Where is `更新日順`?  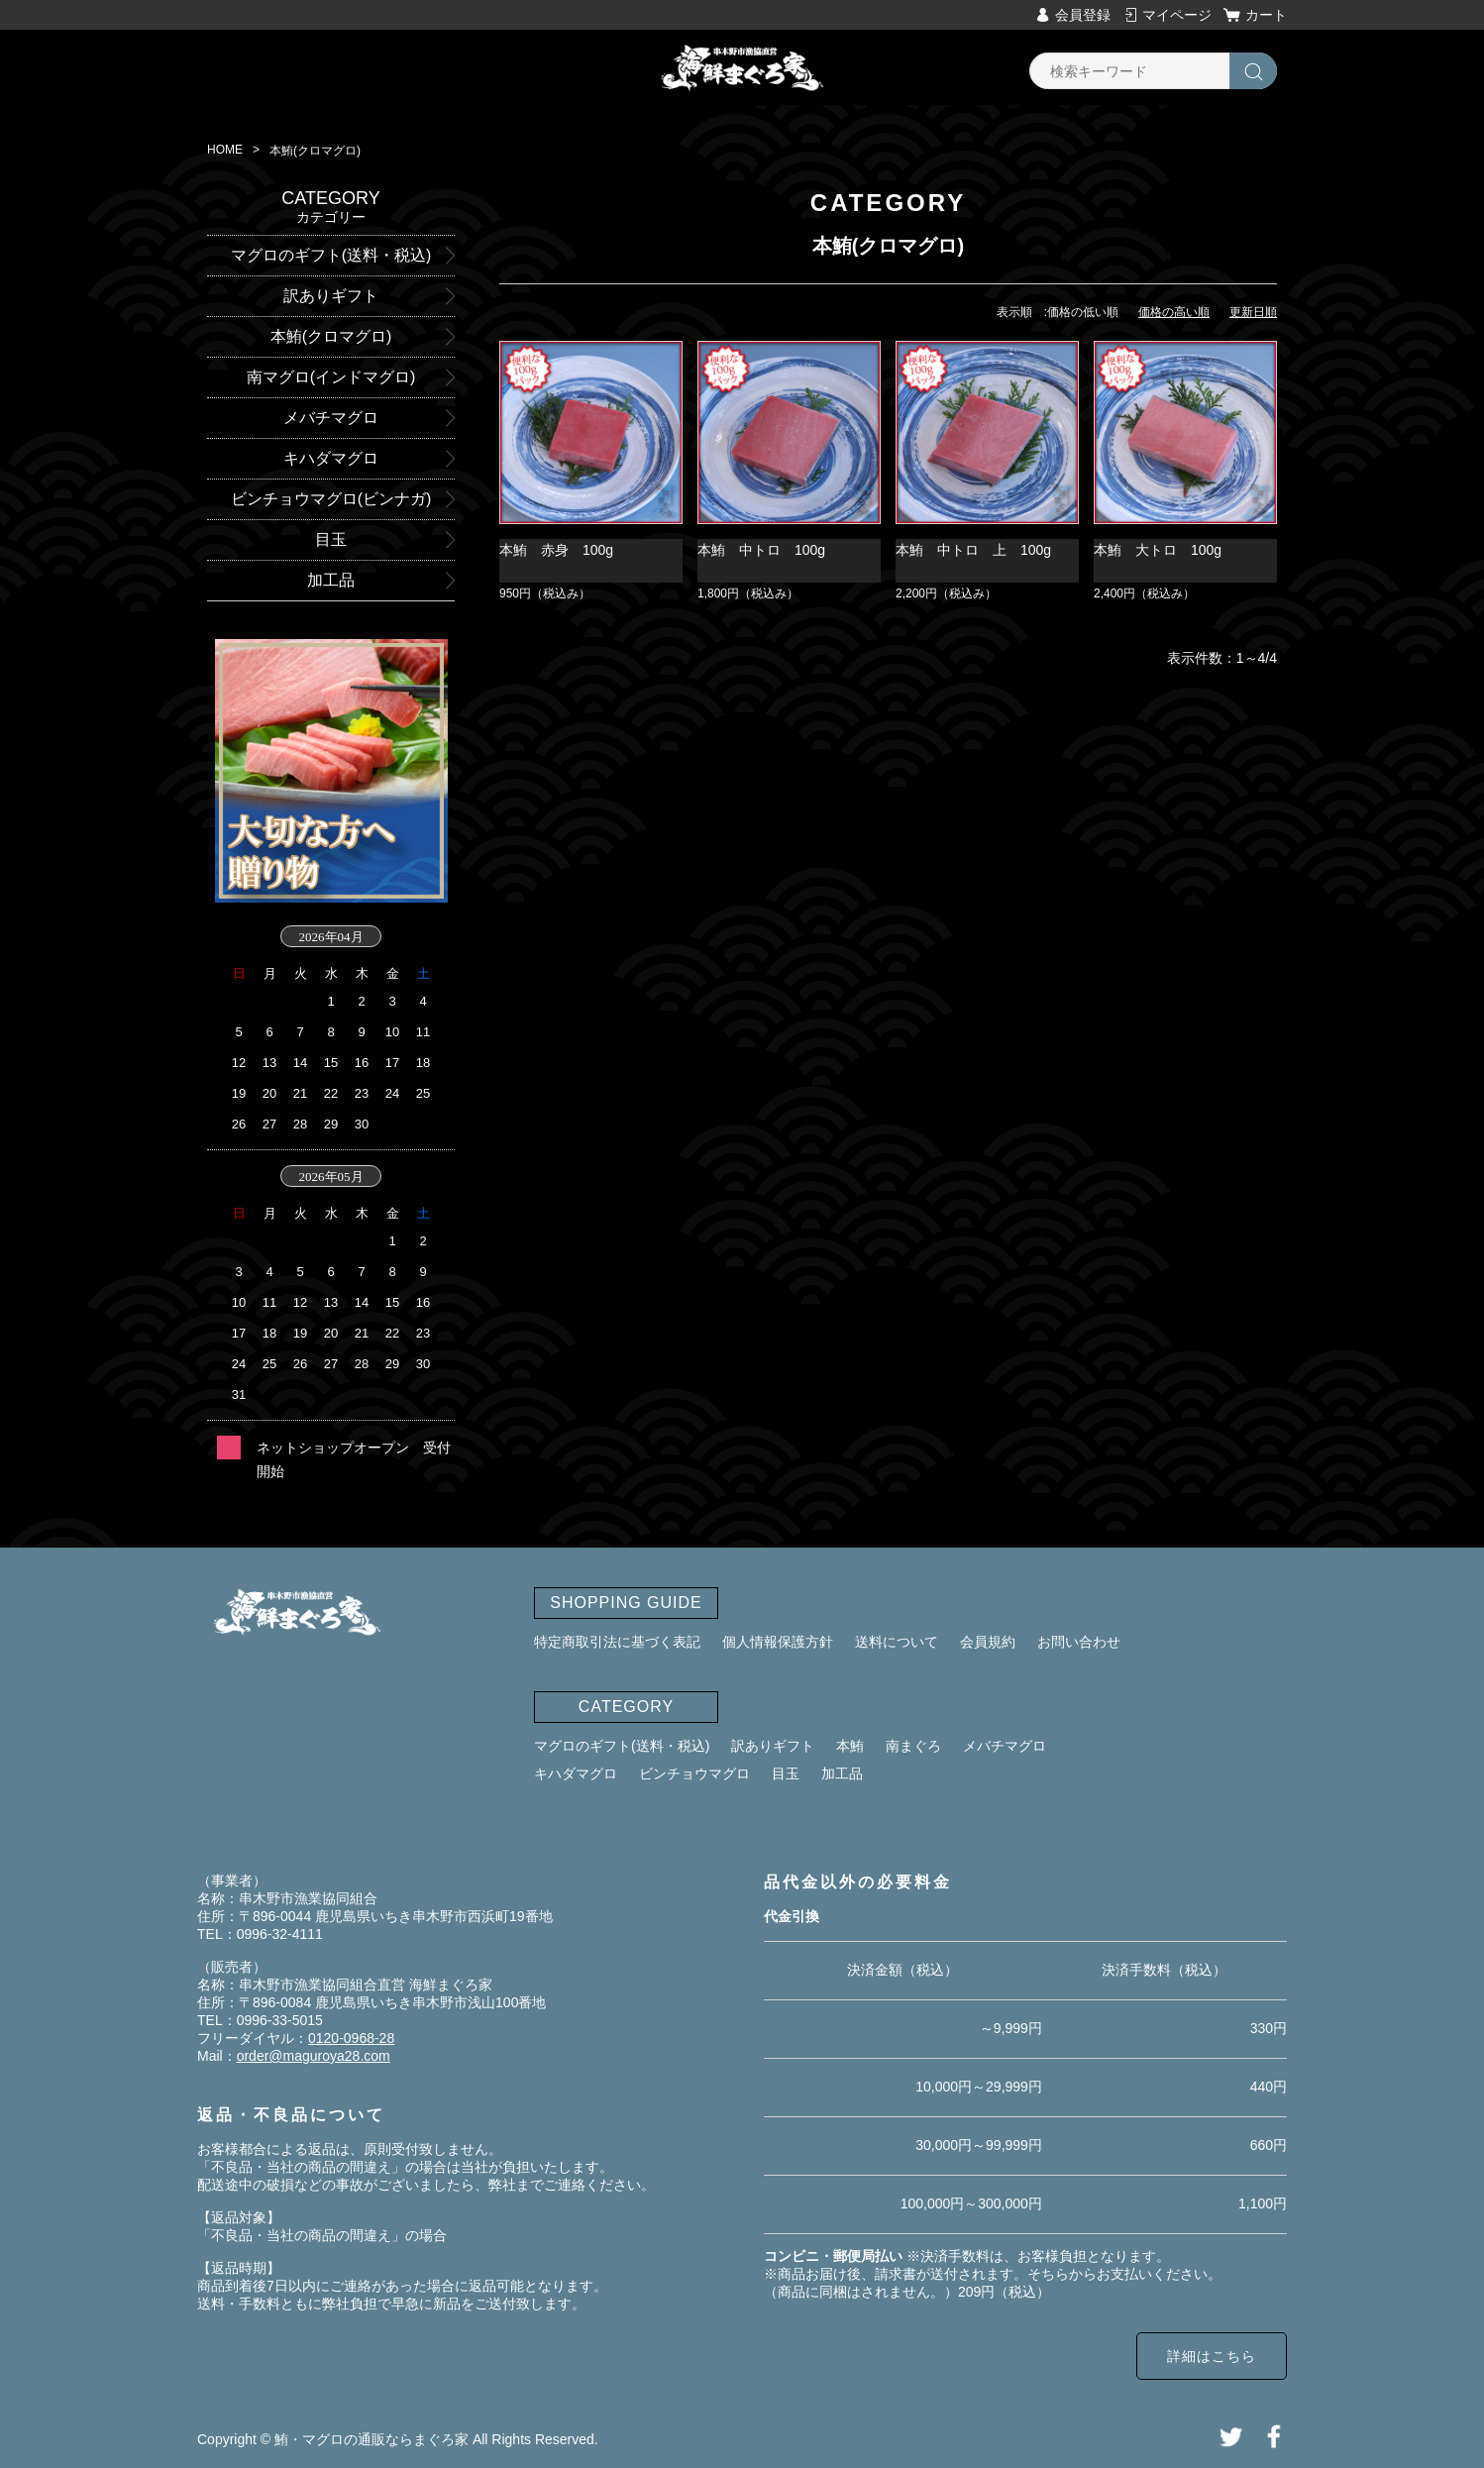 更新日順 is located at coordinates (1253, 312).